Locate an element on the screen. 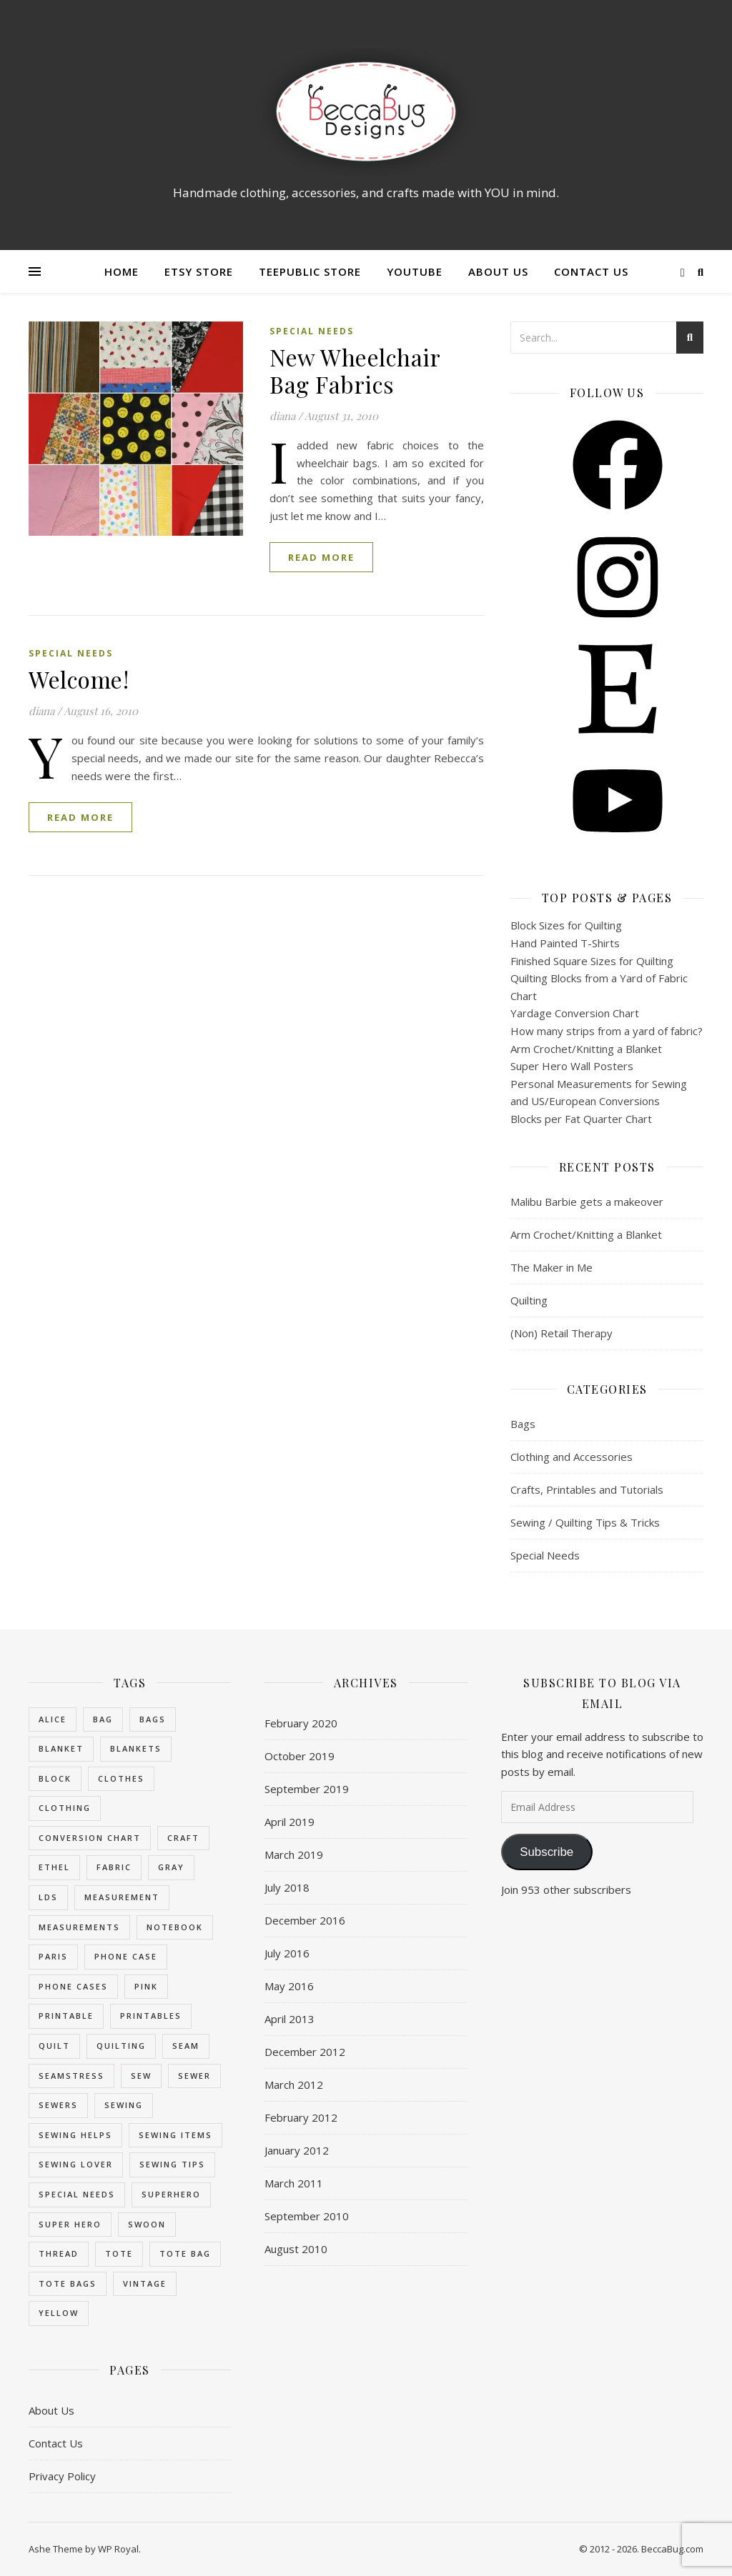  Super Hero Wall Posters is located at coordinates (571, 1066).